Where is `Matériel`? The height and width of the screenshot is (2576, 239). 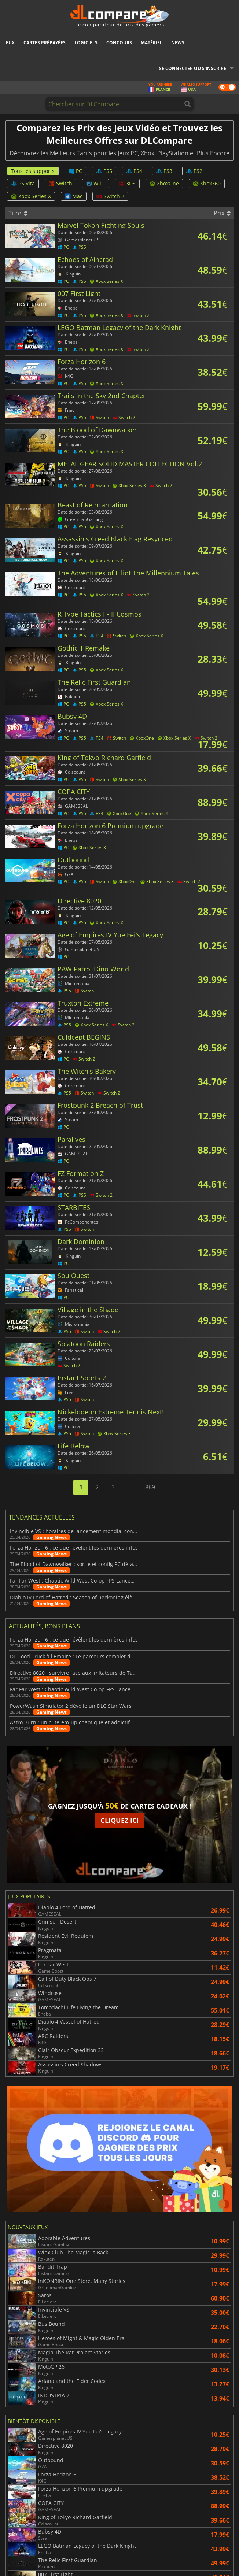
Matériel is located at coordinates (151, 43).